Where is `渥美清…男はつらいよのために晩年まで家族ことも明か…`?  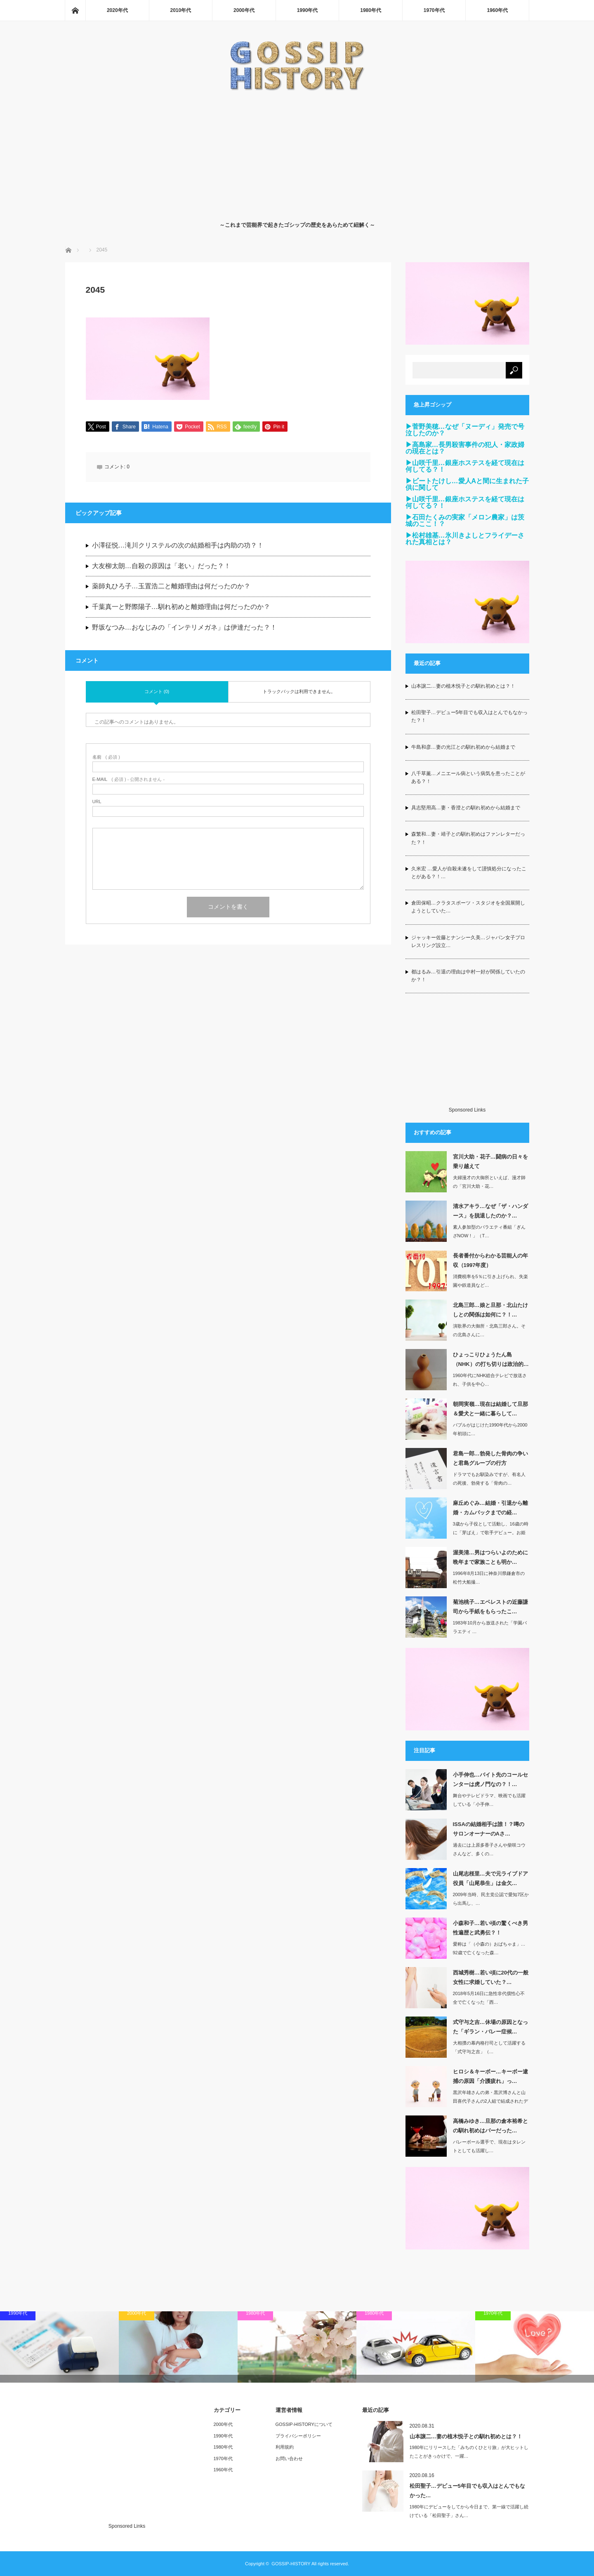
渥美清…男はつらいよのために晩年まで家族ことも明か… is located at coordinates (490, 1557).